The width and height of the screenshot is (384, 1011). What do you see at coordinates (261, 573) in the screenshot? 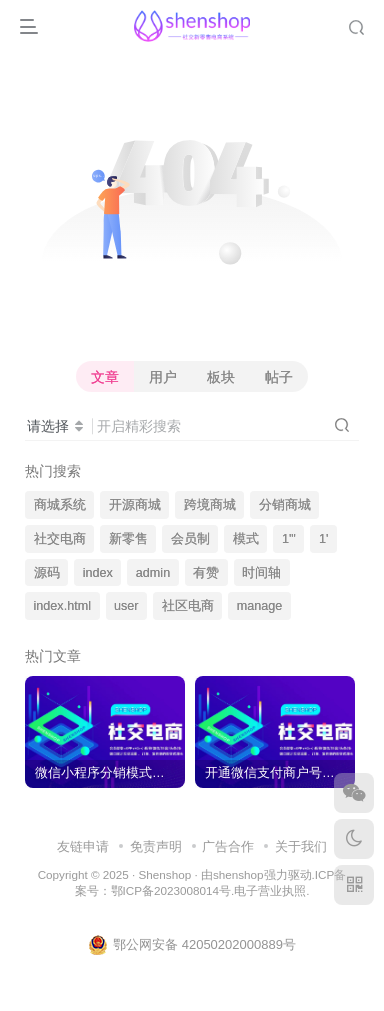
I see `时间轴` at bounding box center [261, 573].